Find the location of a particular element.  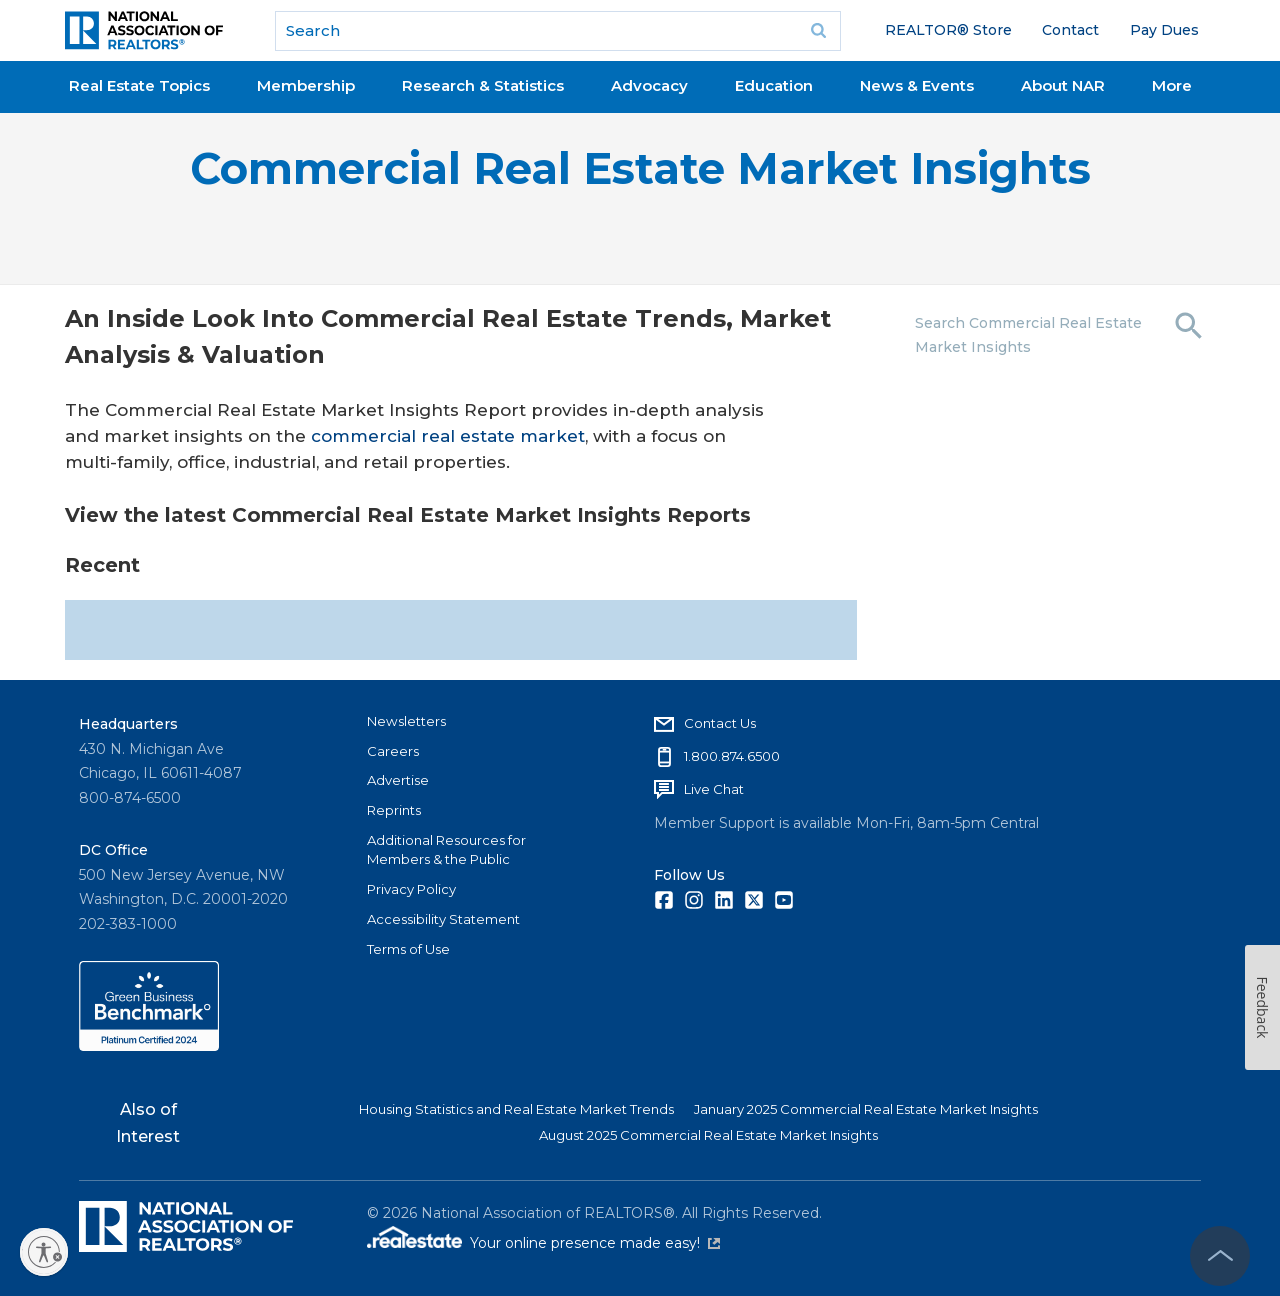

Your online presence made easy! is located at coordinates (595, 1243).